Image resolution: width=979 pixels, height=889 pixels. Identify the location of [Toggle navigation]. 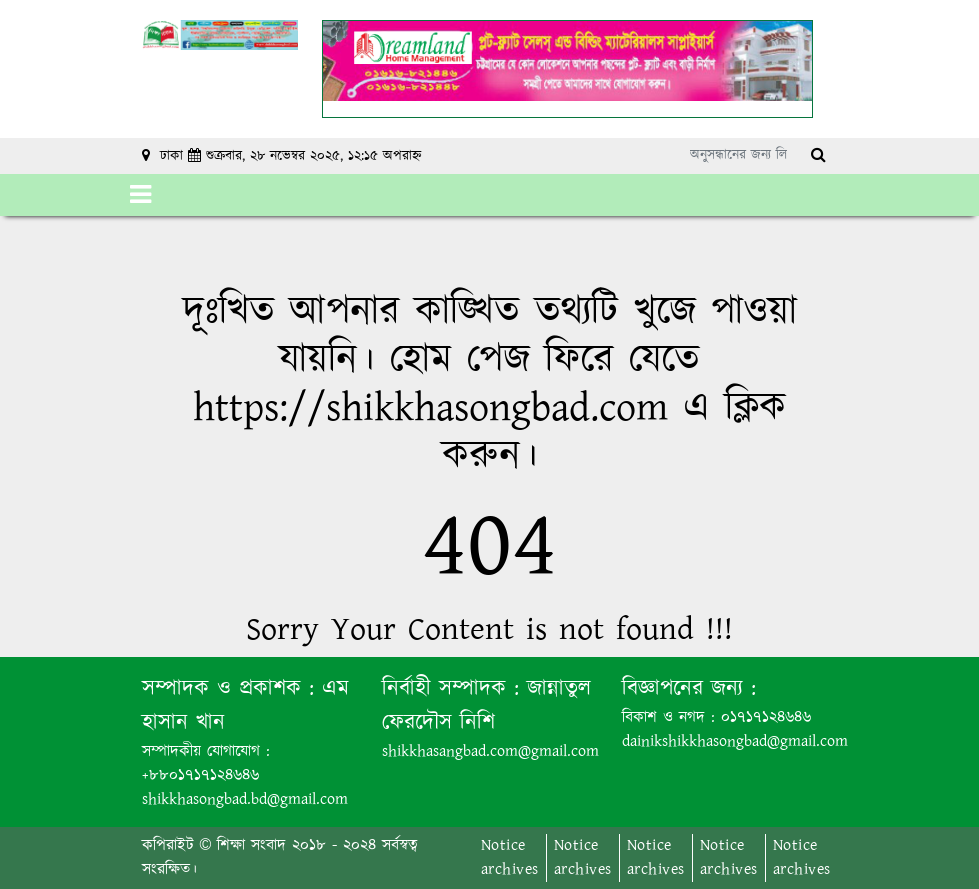
(140, 195).